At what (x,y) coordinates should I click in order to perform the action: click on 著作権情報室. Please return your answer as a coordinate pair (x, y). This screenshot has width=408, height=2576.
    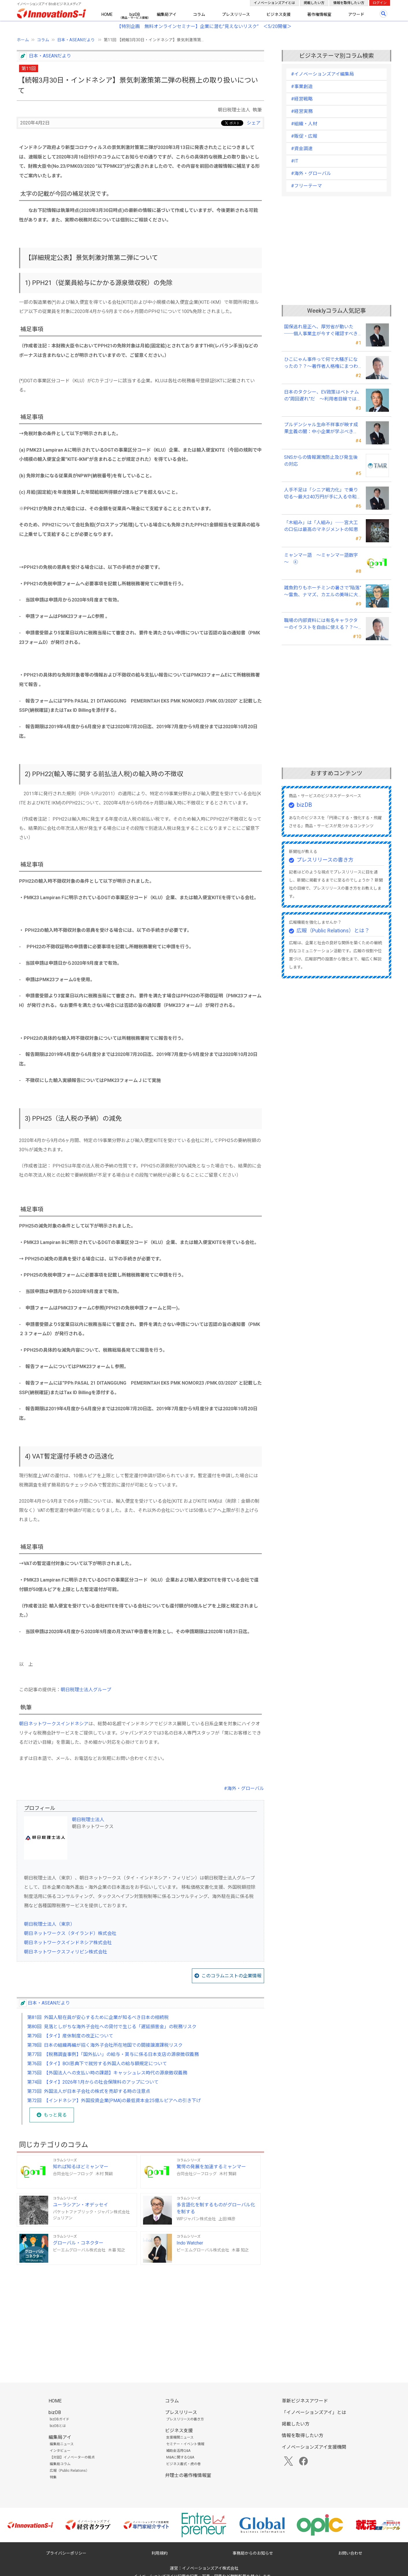
    Looking at the image, I should click on (319, 14).